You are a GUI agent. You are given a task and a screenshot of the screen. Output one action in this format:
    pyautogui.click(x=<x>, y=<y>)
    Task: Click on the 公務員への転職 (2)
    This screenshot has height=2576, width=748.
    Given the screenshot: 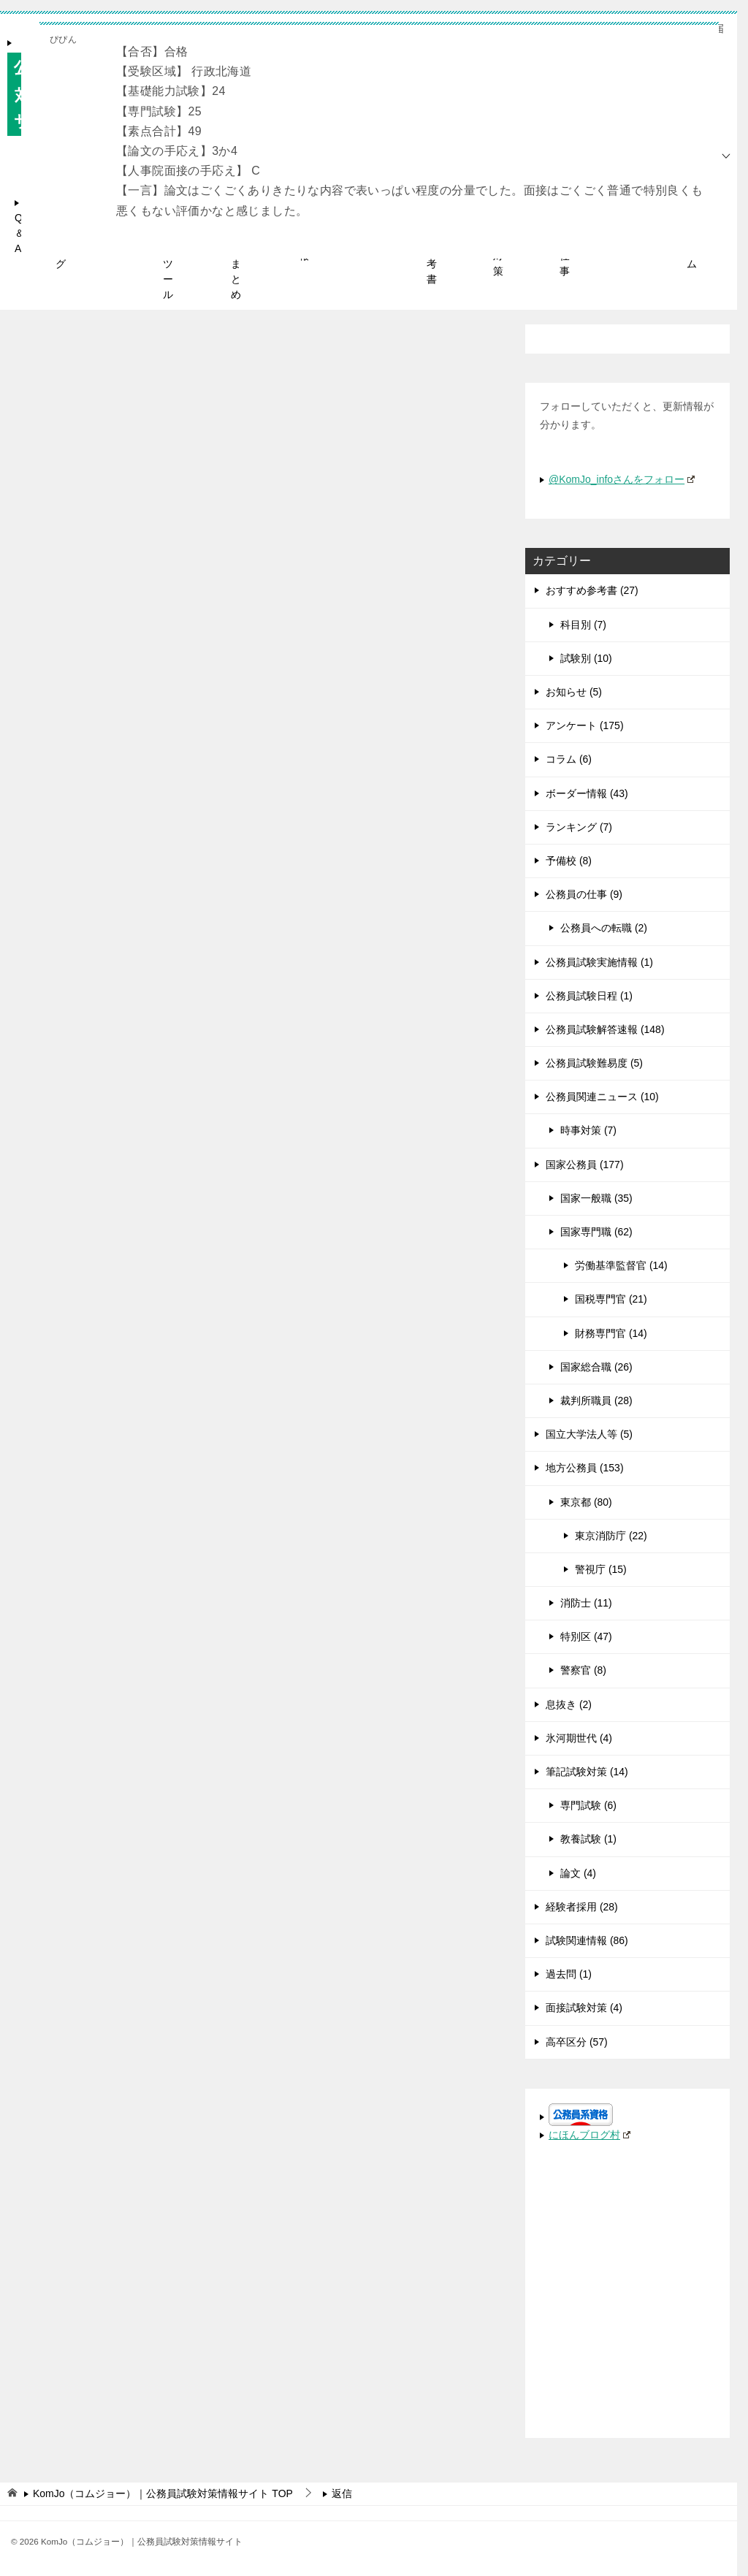 What is the action you would take?
    pyautogui.click(x=603, y=928)
    